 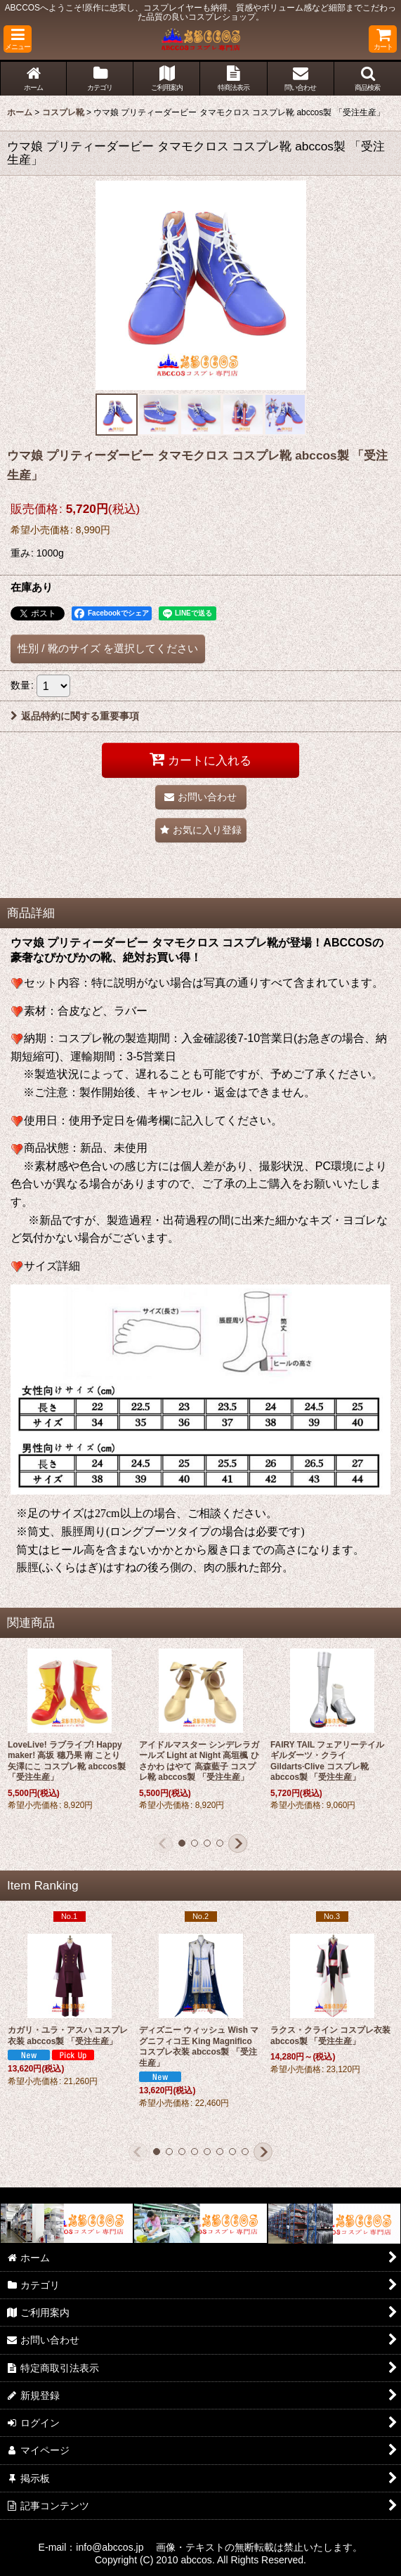 What do you see at coordinates (75, 716) in the screenshot?
I see `返品特約に関する重要事項` at bounding box center [75, 716].